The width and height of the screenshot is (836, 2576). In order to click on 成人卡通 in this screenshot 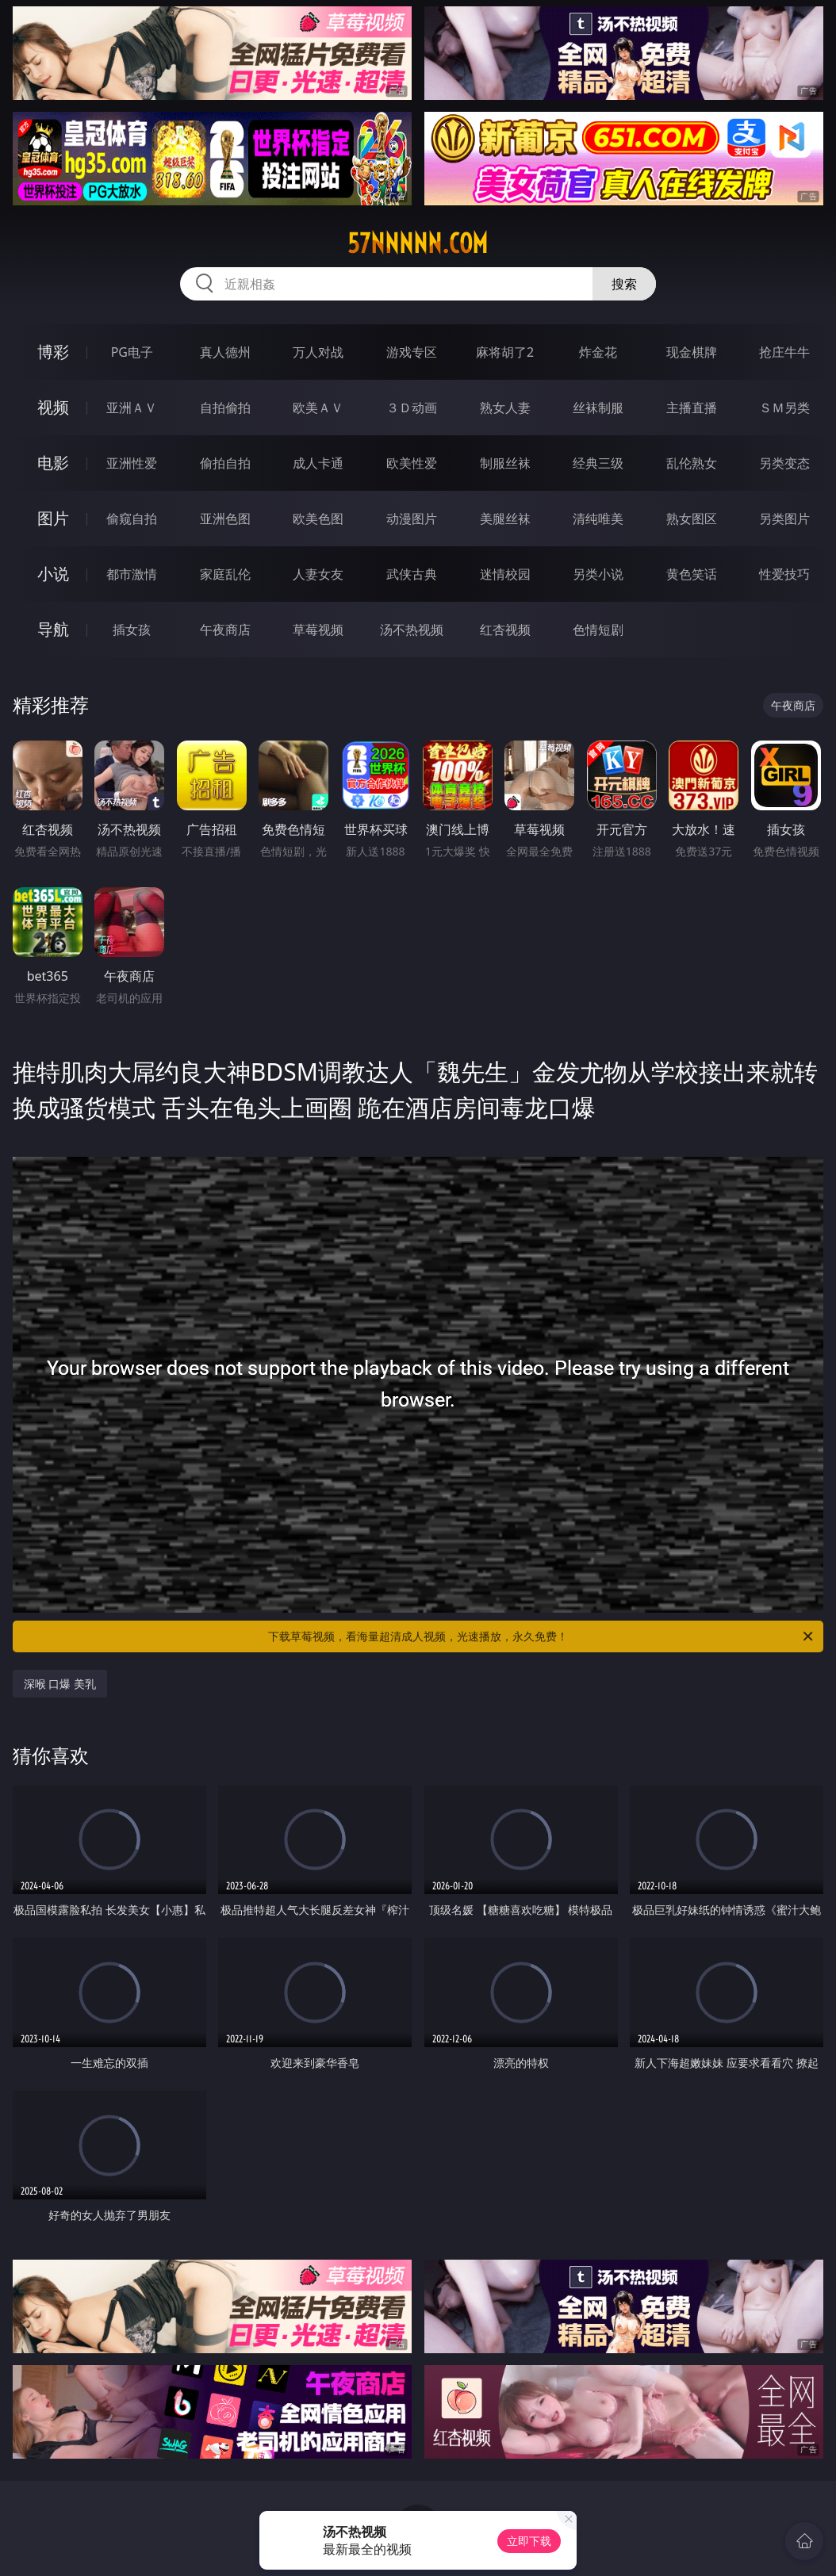, I will do `click(318, 463)`.